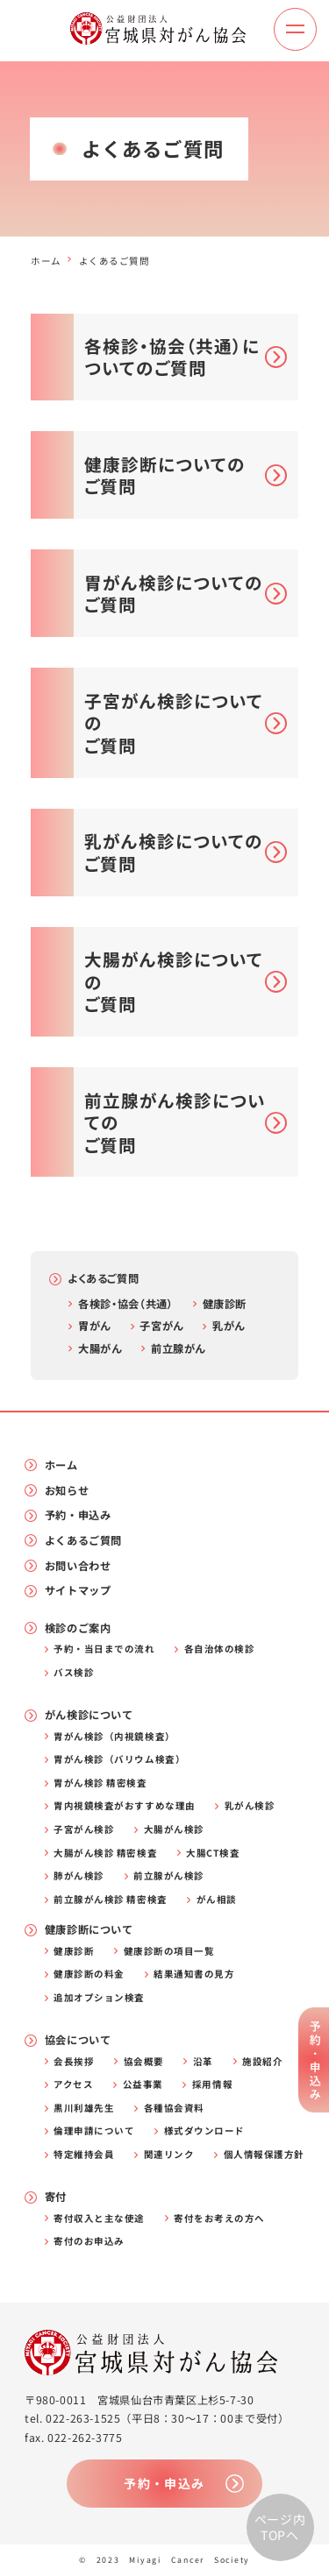  I want to click on ページ内TOPへ, so click(280, 2527).